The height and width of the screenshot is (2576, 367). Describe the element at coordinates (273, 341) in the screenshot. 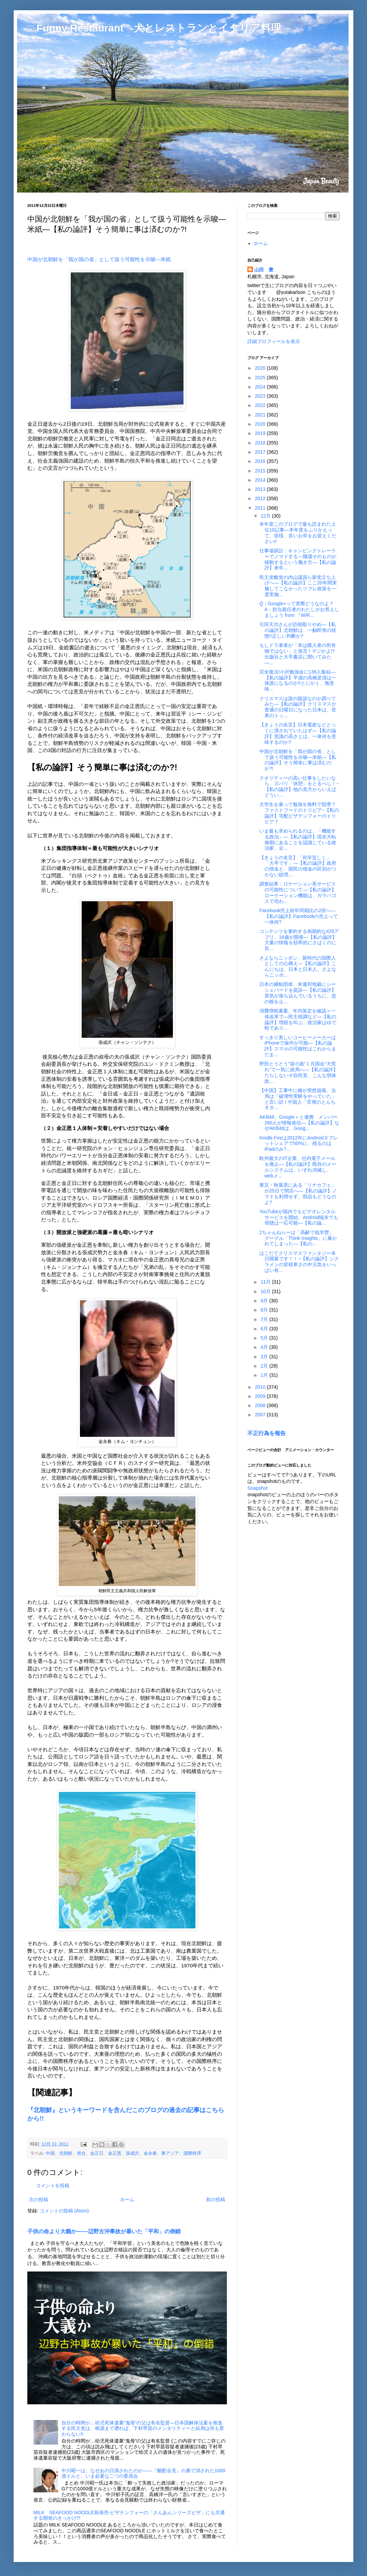

I see `詳細プロフィールを表示` at that location.